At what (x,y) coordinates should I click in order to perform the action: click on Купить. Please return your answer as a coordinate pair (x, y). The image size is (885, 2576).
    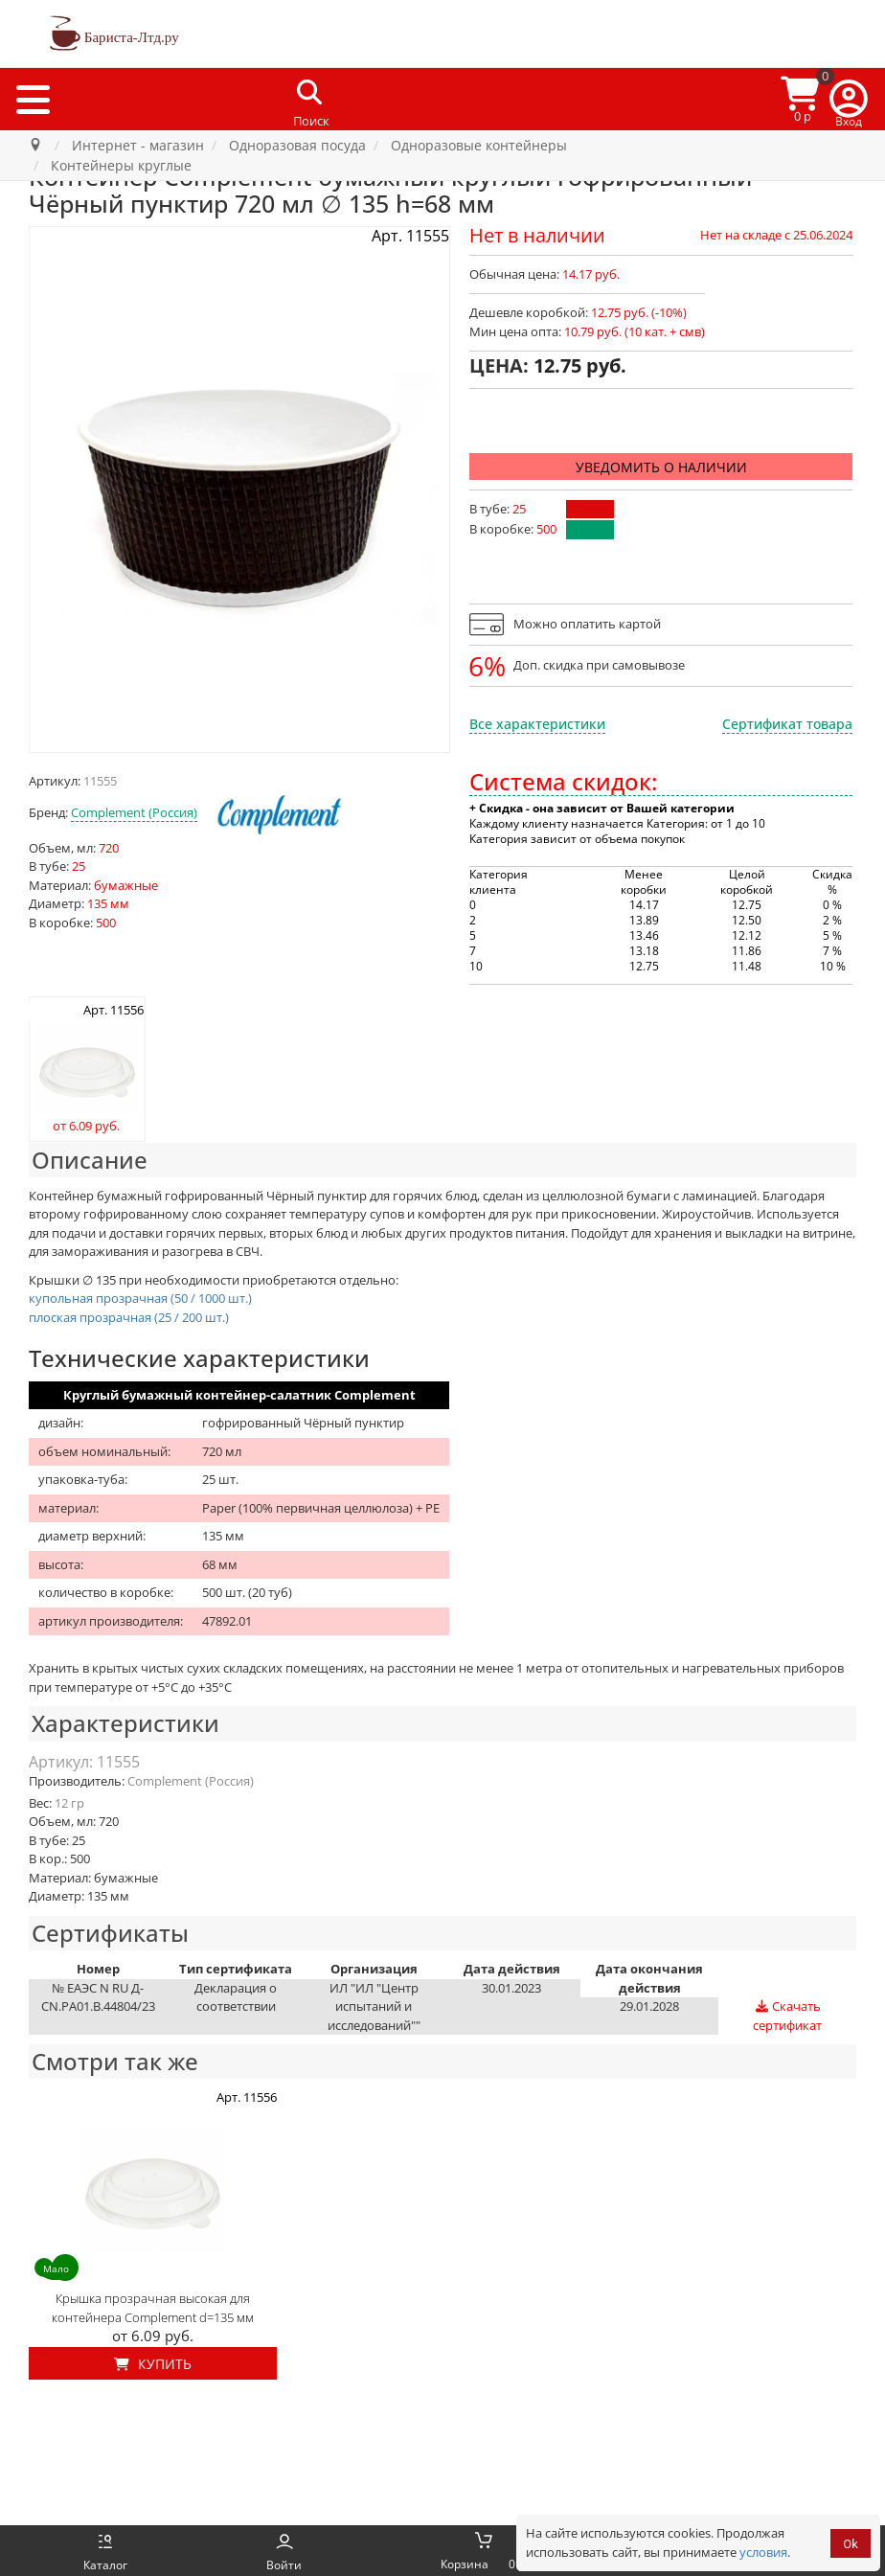
    Looking at the image, I should click on (153, 2364).